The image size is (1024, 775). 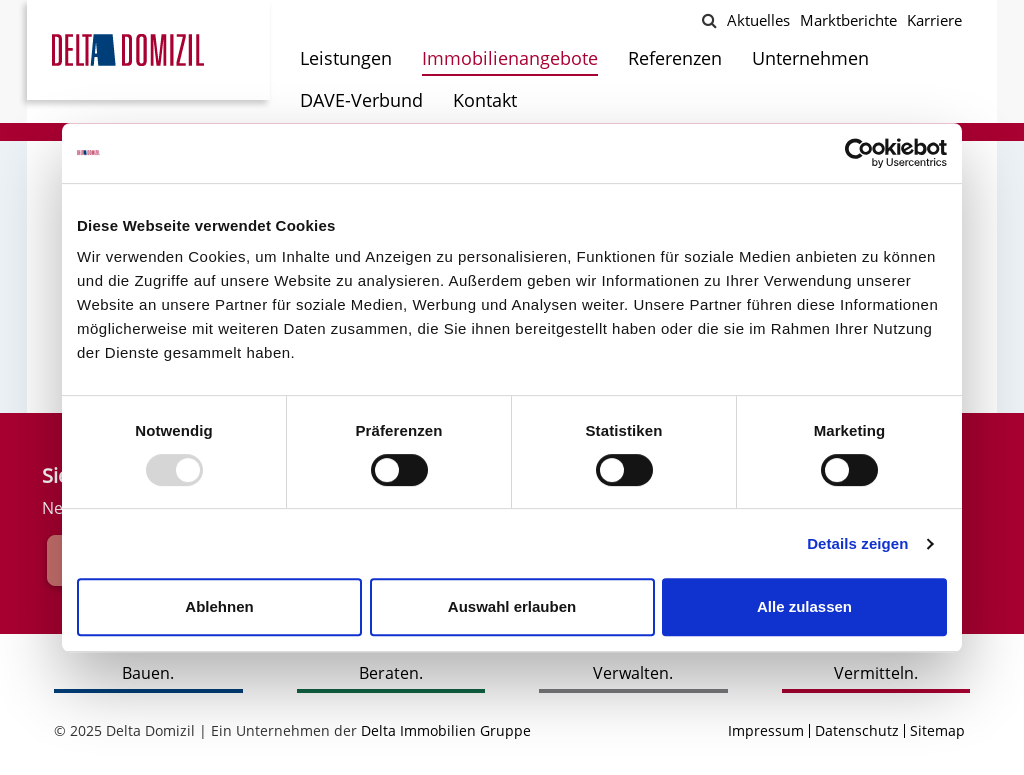 I want to click on DAVE-Verbund, so click(x=361, y=100).